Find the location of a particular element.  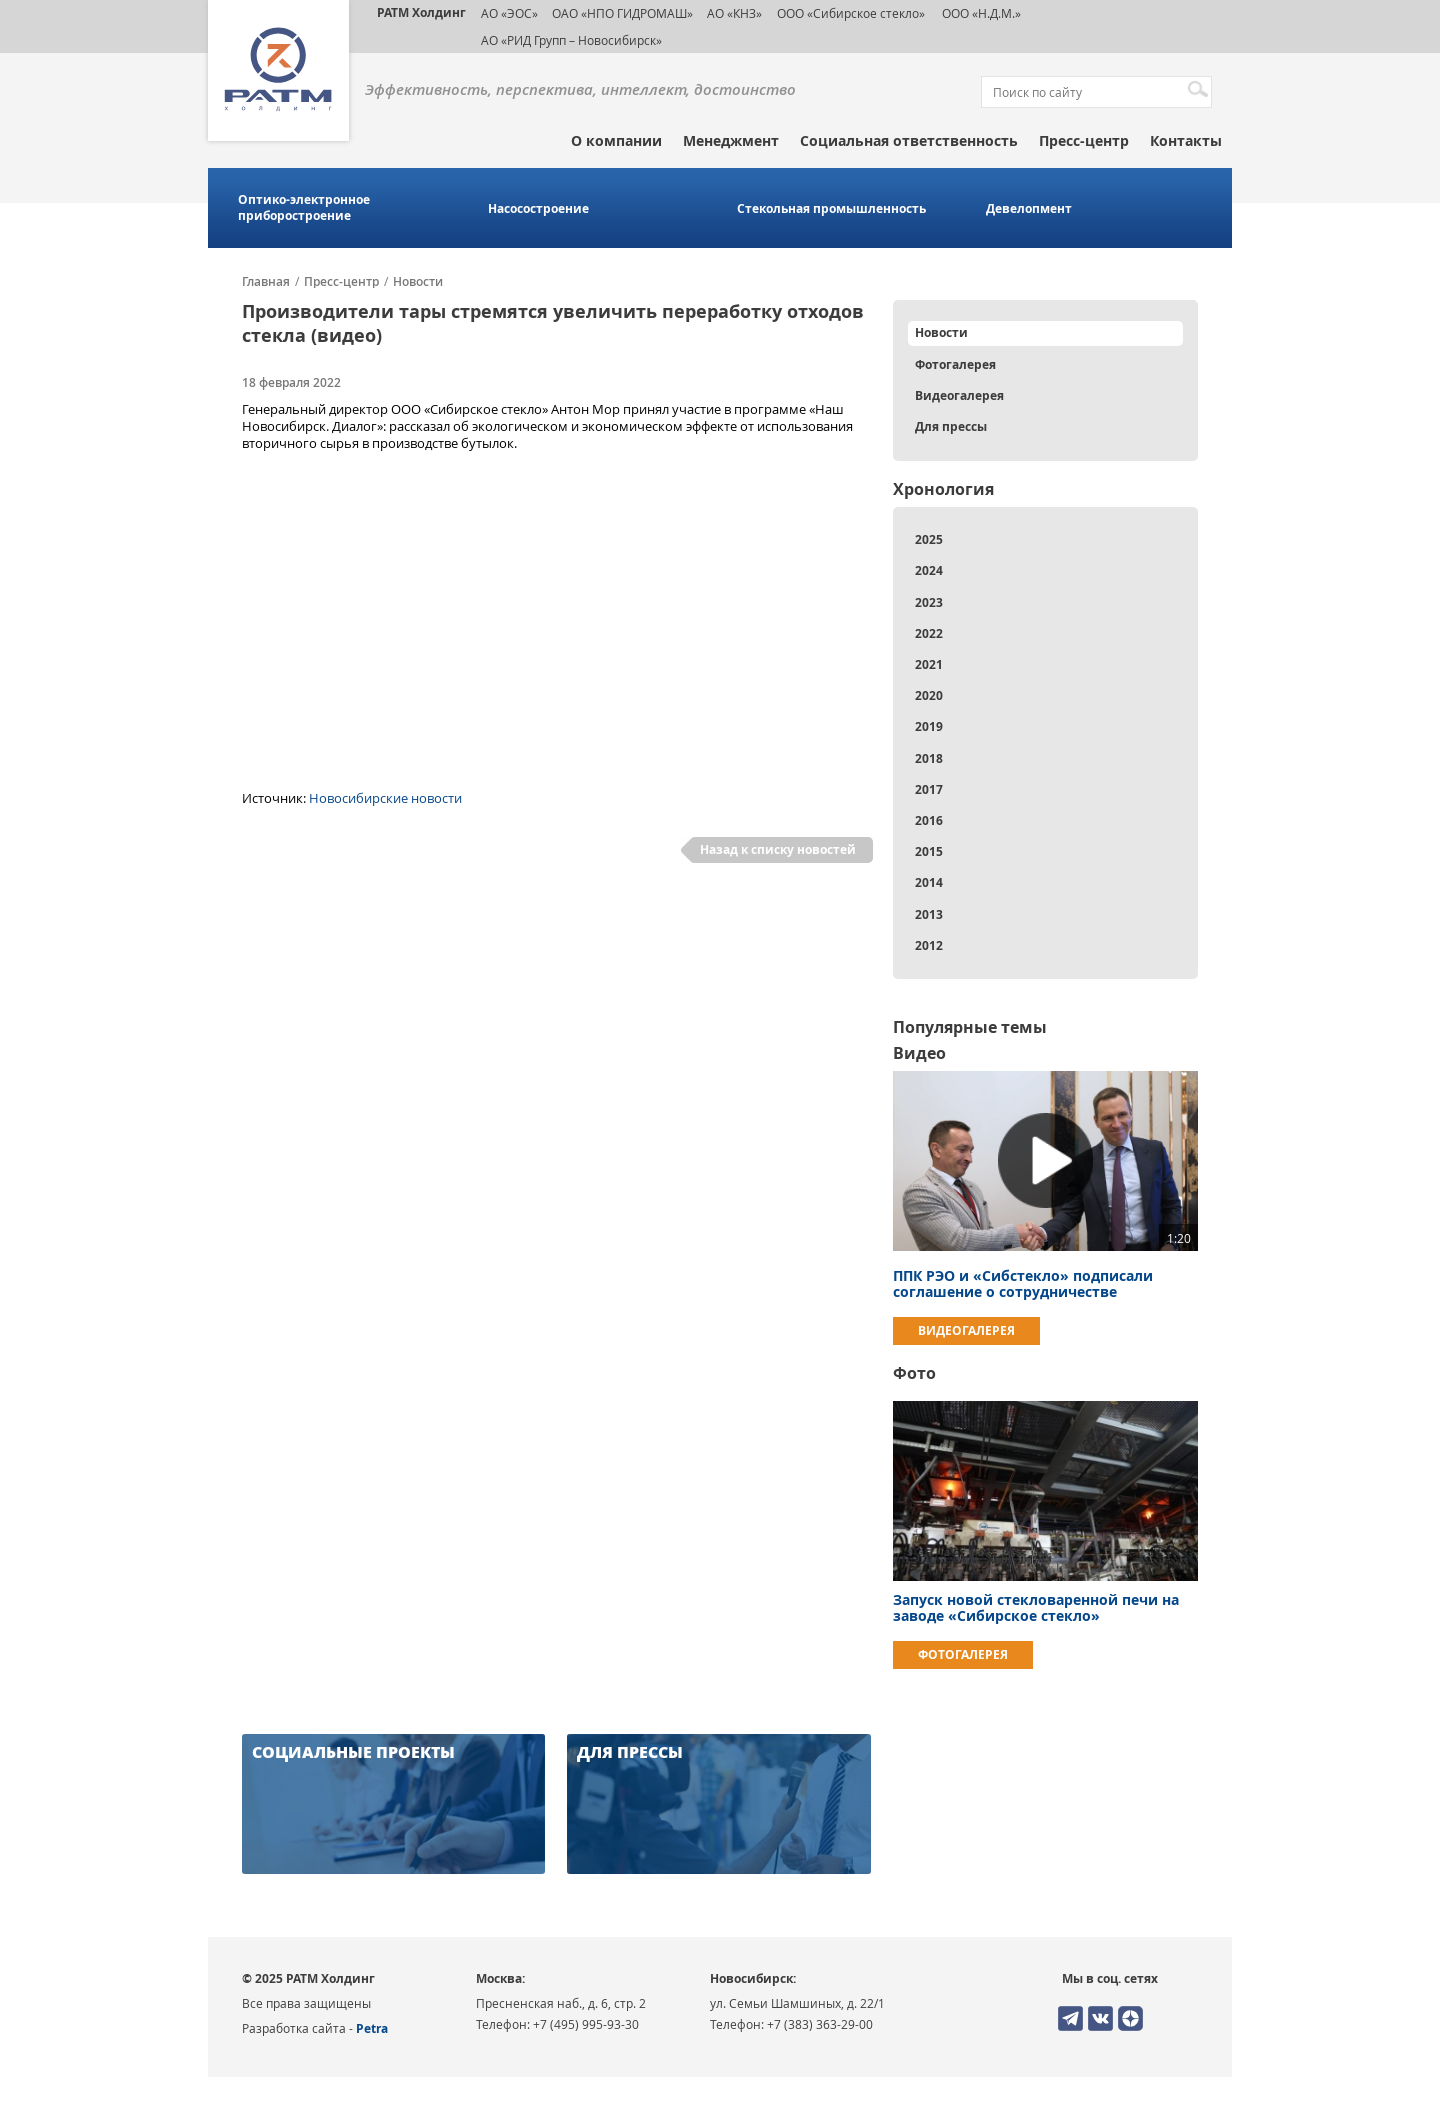

ООО «Сибирское стекло» is located at coordinates (851, 13).